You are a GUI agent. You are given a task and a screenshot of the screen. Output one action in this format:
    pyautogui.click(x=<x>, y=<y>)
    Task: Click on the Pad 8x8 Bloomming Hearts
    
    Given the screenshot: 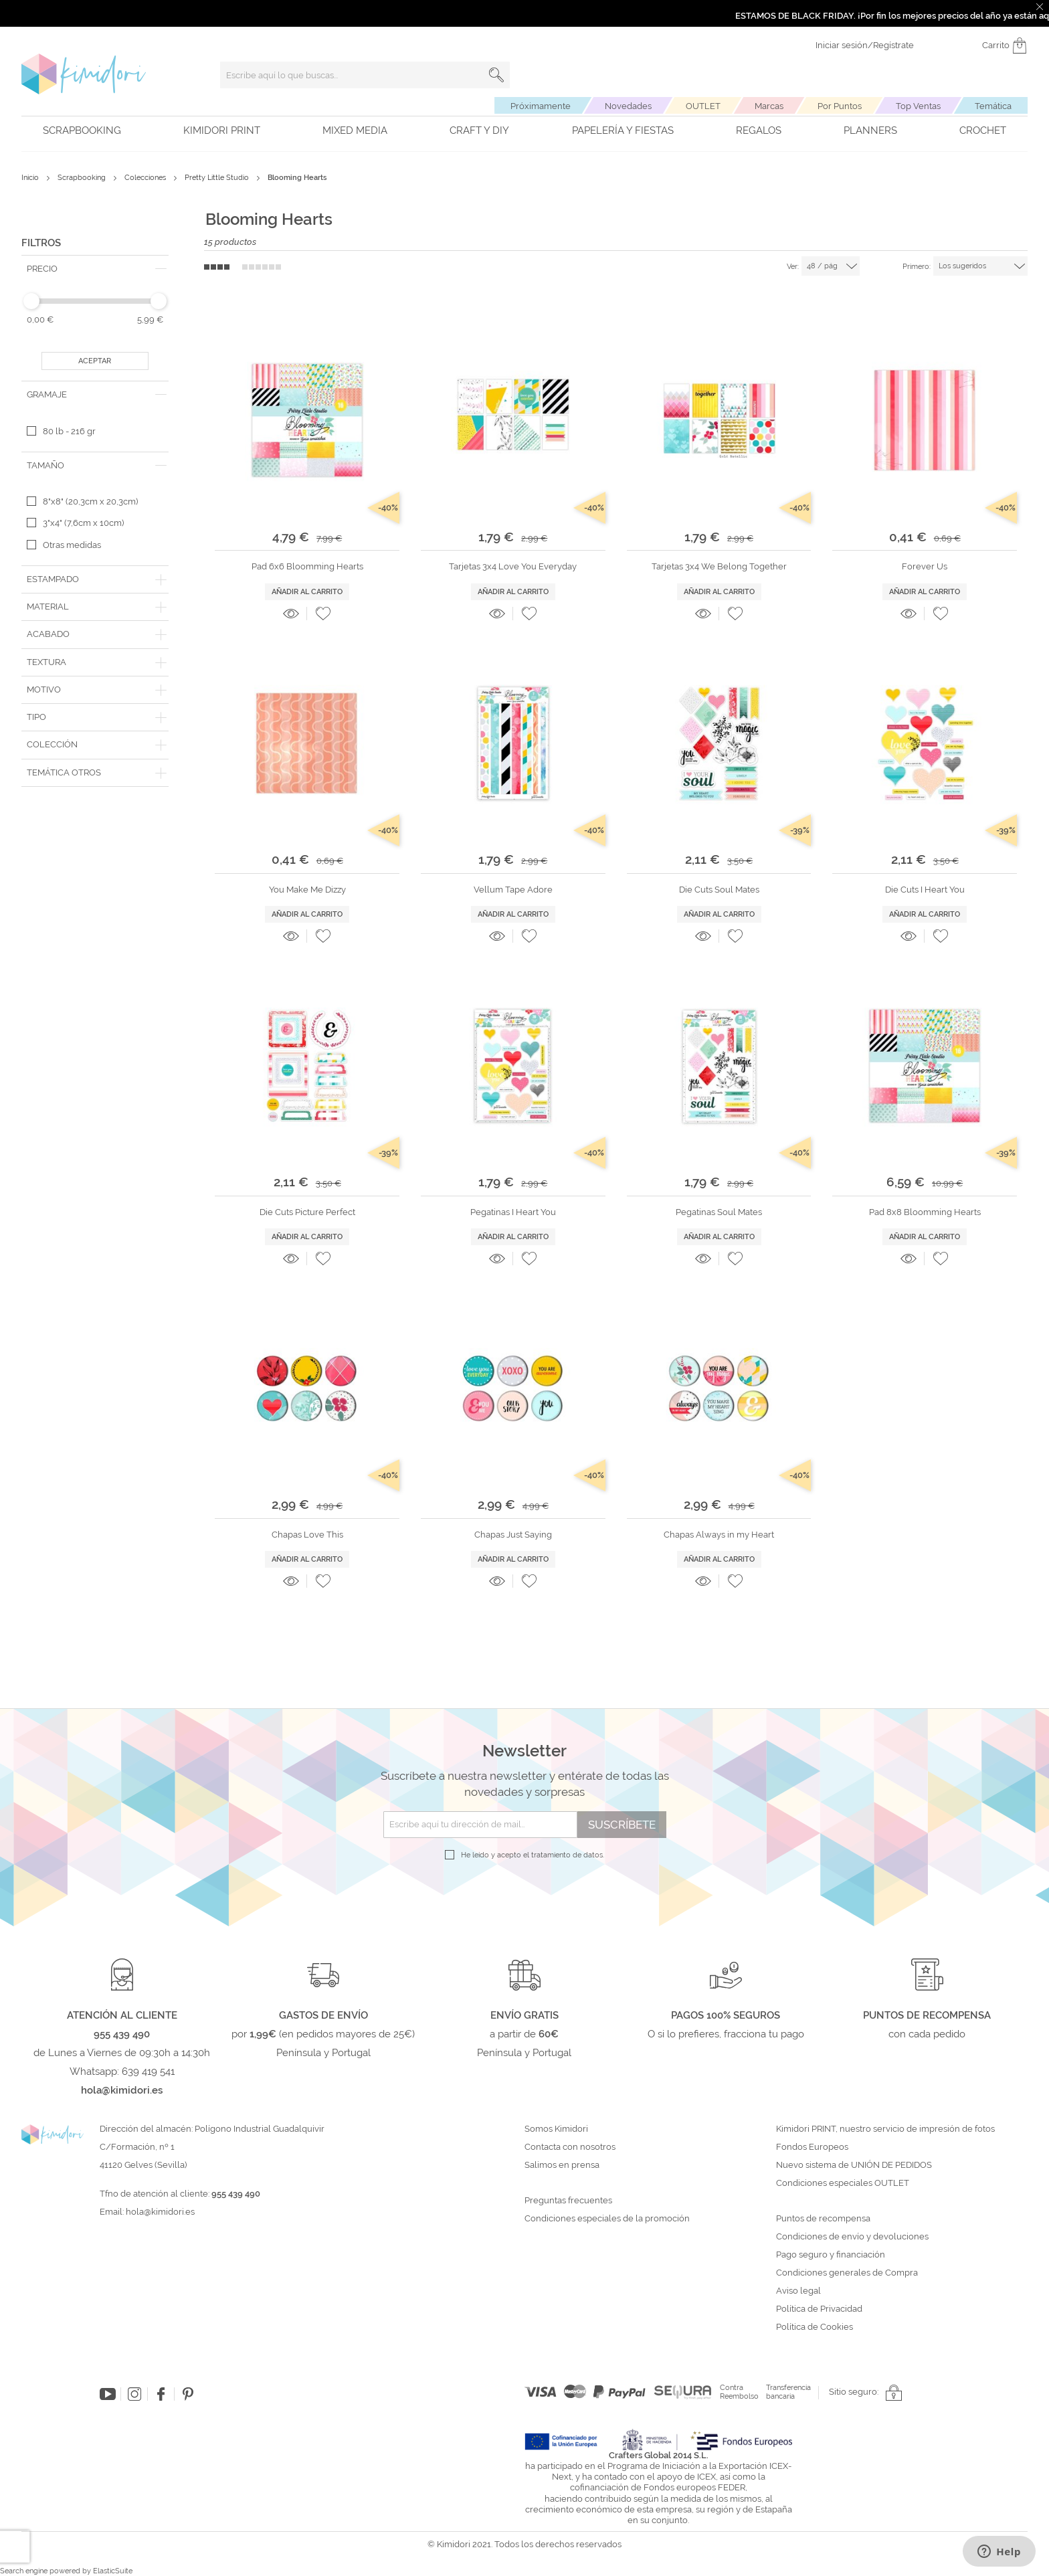 What is the action you would take?
    pyautogui.click(x=925, y=1212)
    